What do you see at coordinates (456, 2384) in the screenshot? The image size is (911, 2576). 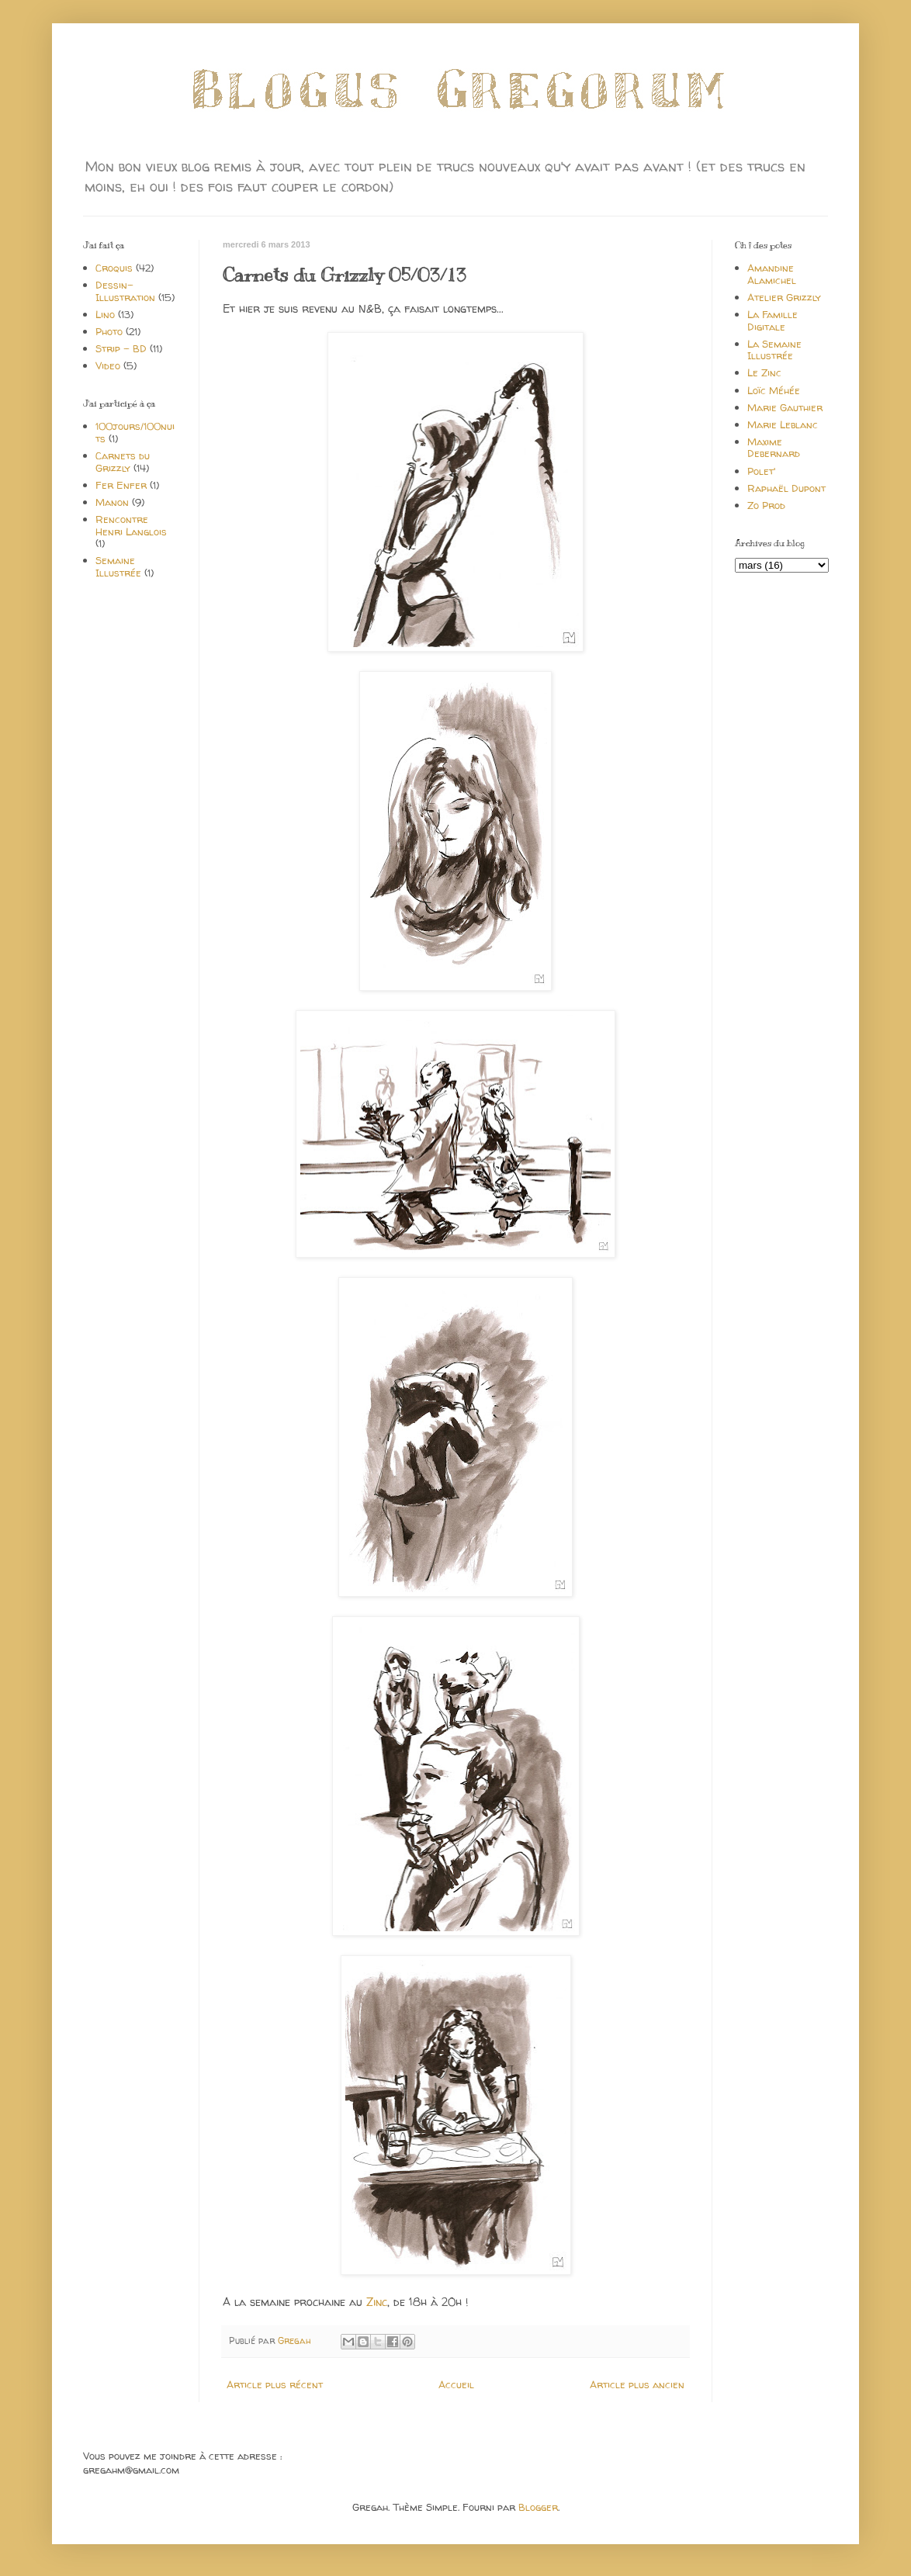 I see `Accueil` at bounding box center [456, 2384].